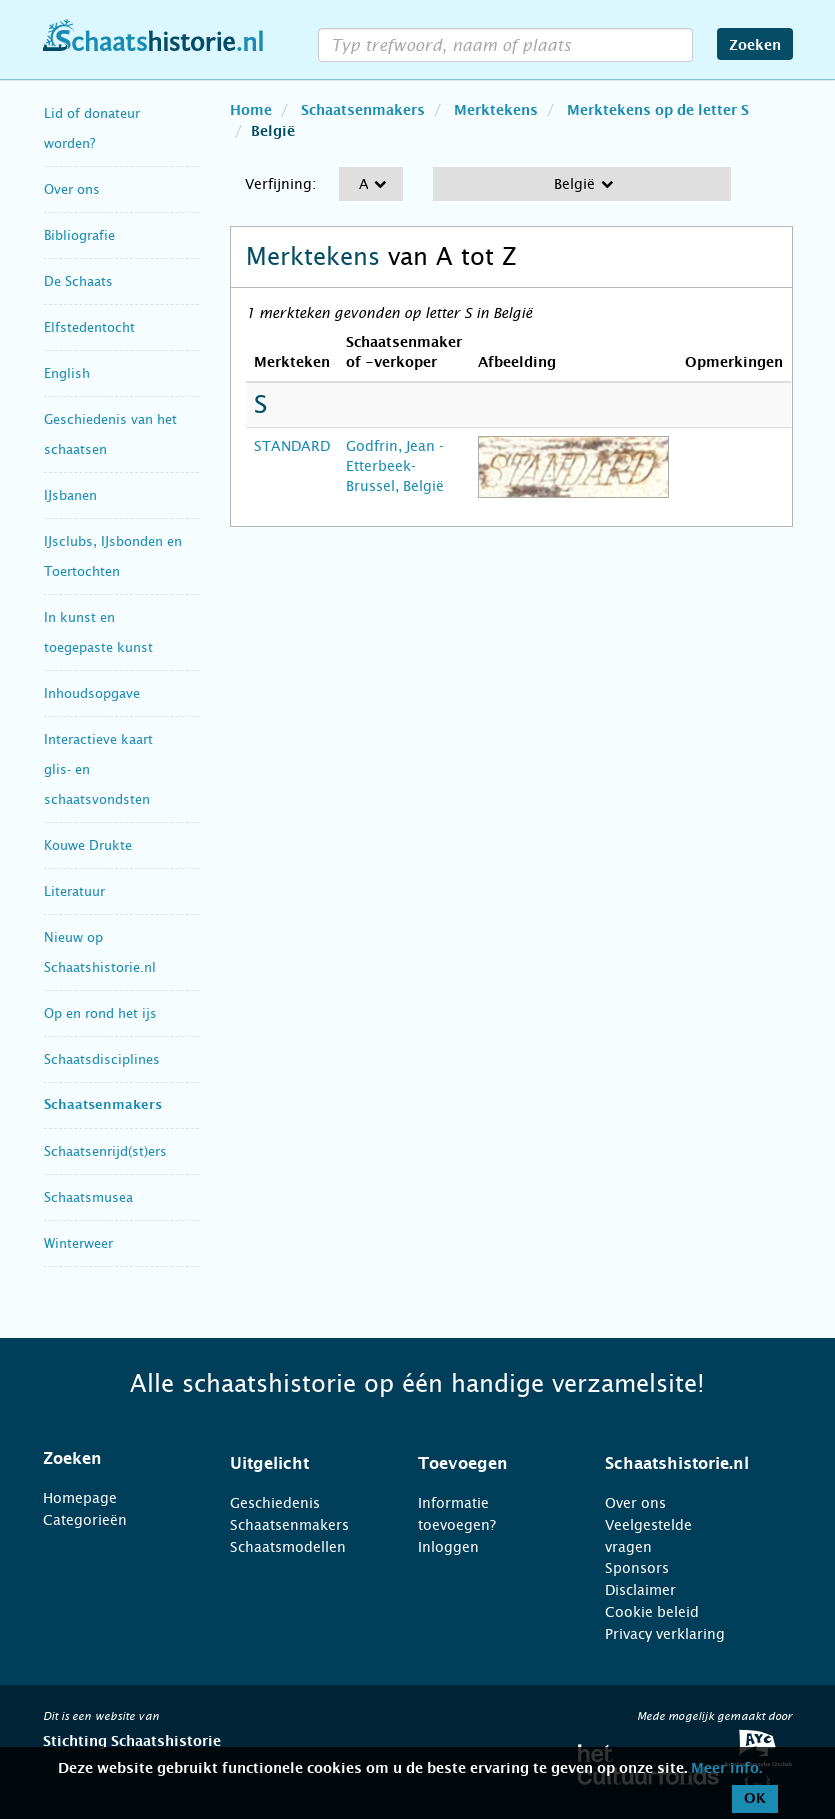 The width and height of the screenshot is (835, 1819). Describe the element at coordinates (92, 693) in the screenshot. I see `Inhoudsopgave` at that location.